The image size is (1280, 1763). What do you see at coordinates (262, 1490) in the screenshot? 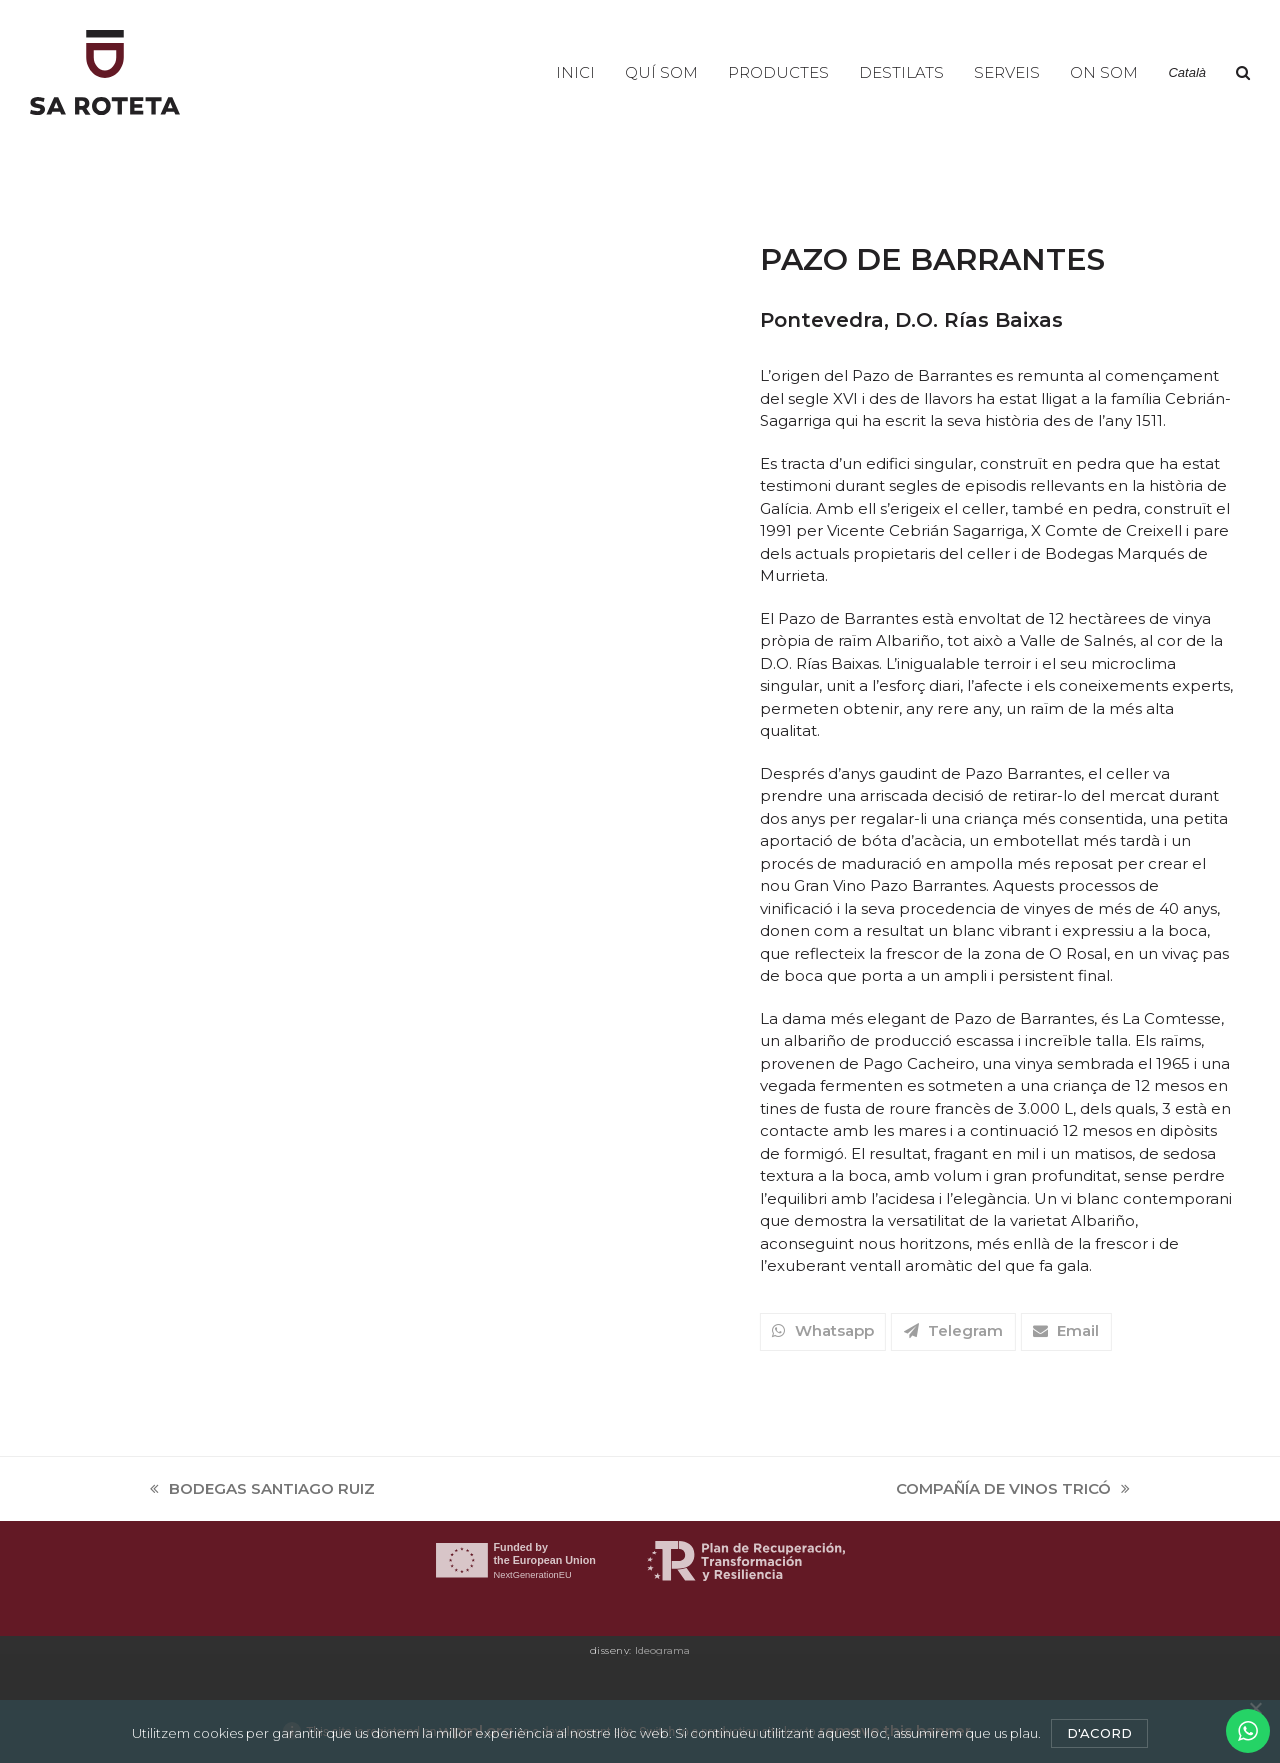
I see `BODEGAS SANTIAGO RUIZ` at bounding box center [262, 1490].